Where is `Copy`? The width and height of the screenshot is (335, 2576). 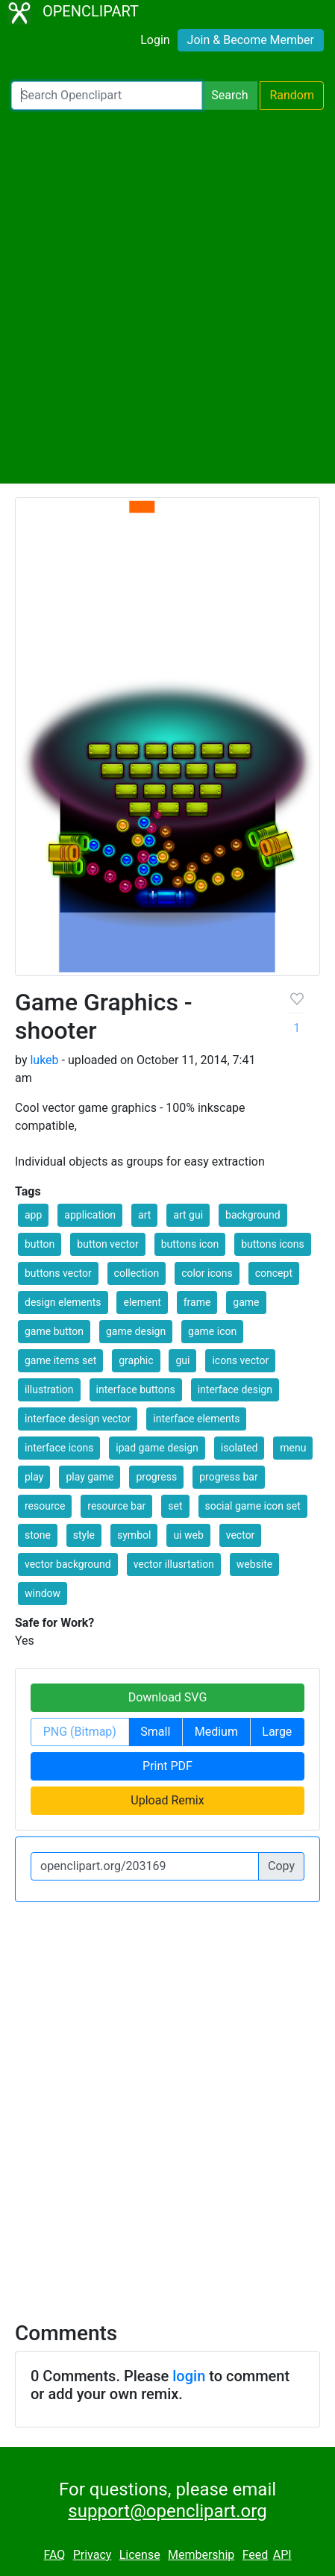 Copy is located at coordinates (281, 1866).